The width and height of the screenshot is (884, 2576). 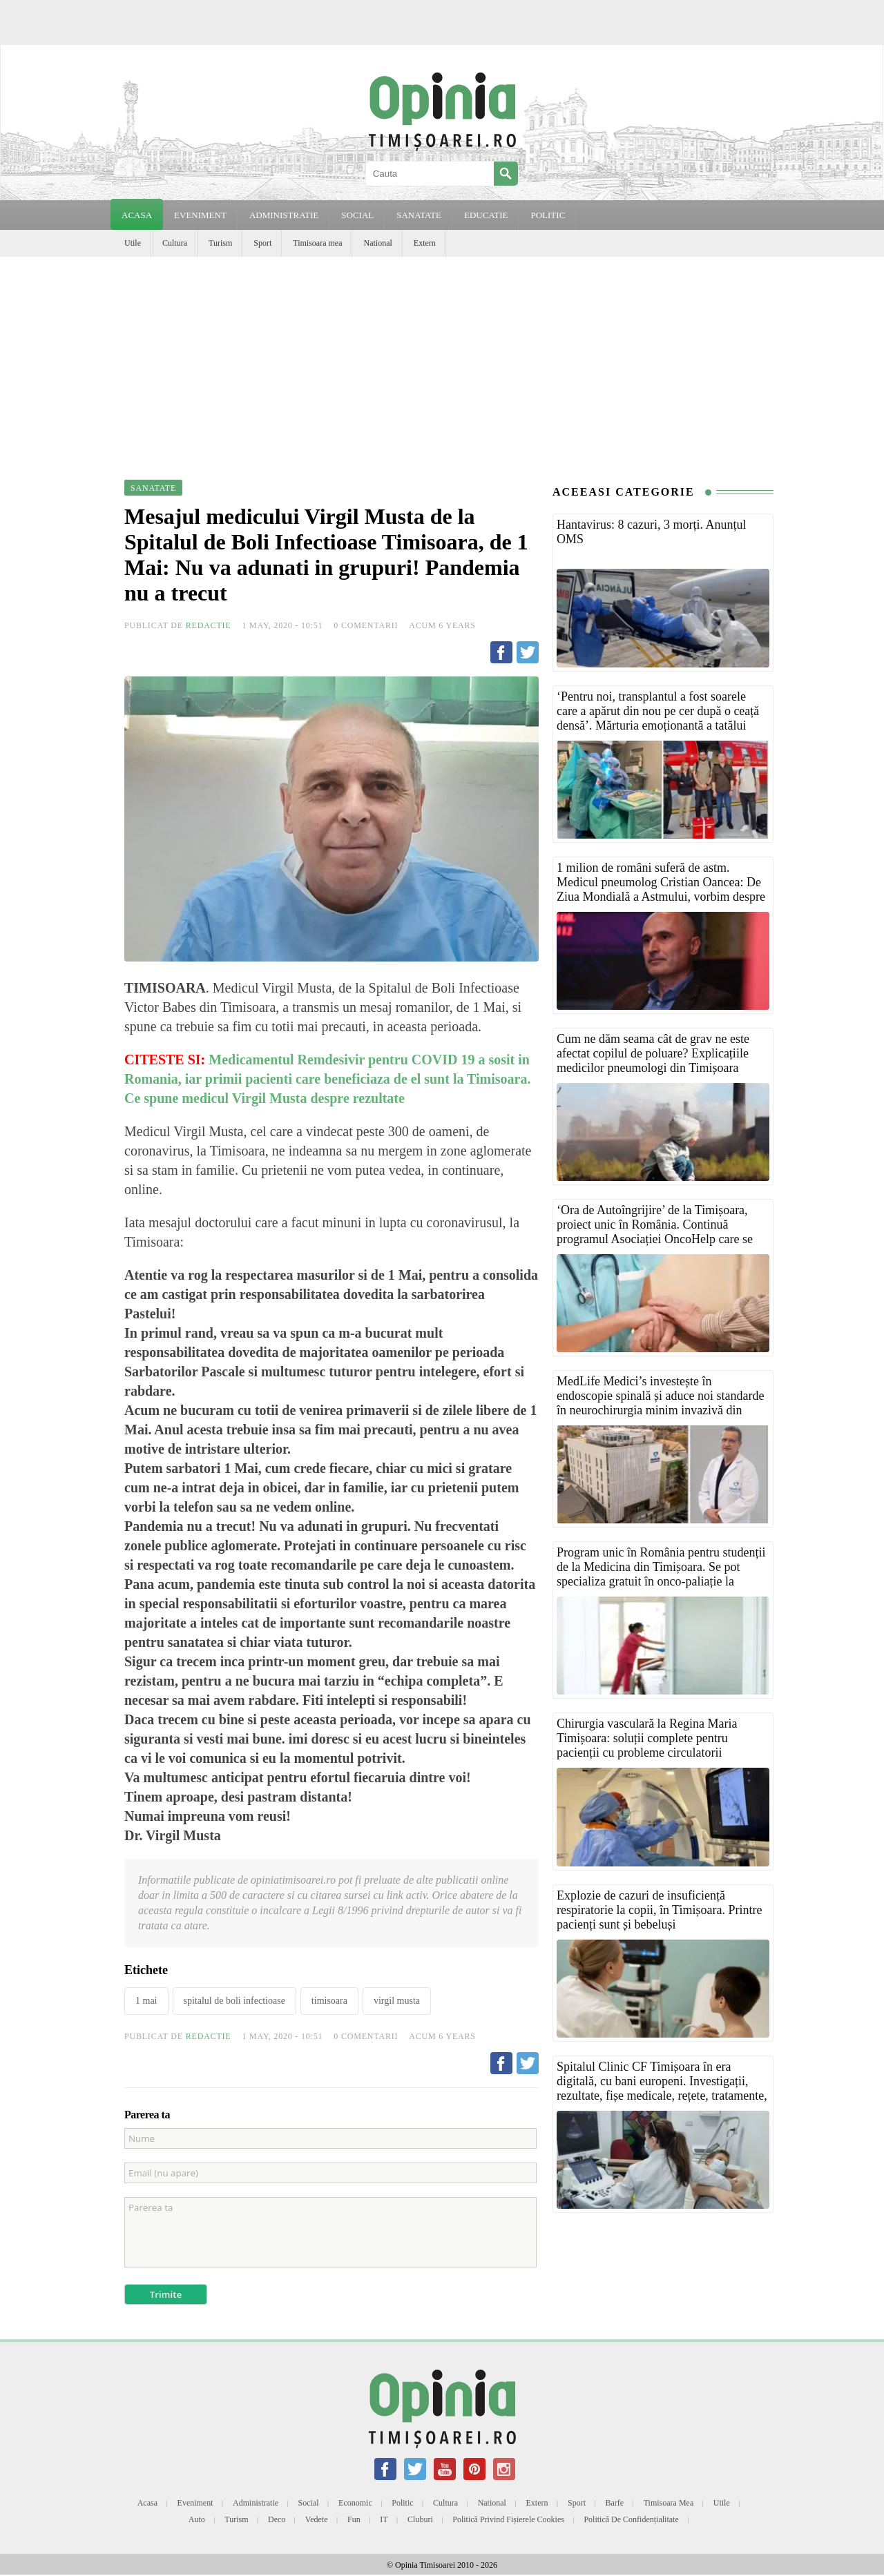 I want to click on 1 mai, so click(x=146, y=2001).